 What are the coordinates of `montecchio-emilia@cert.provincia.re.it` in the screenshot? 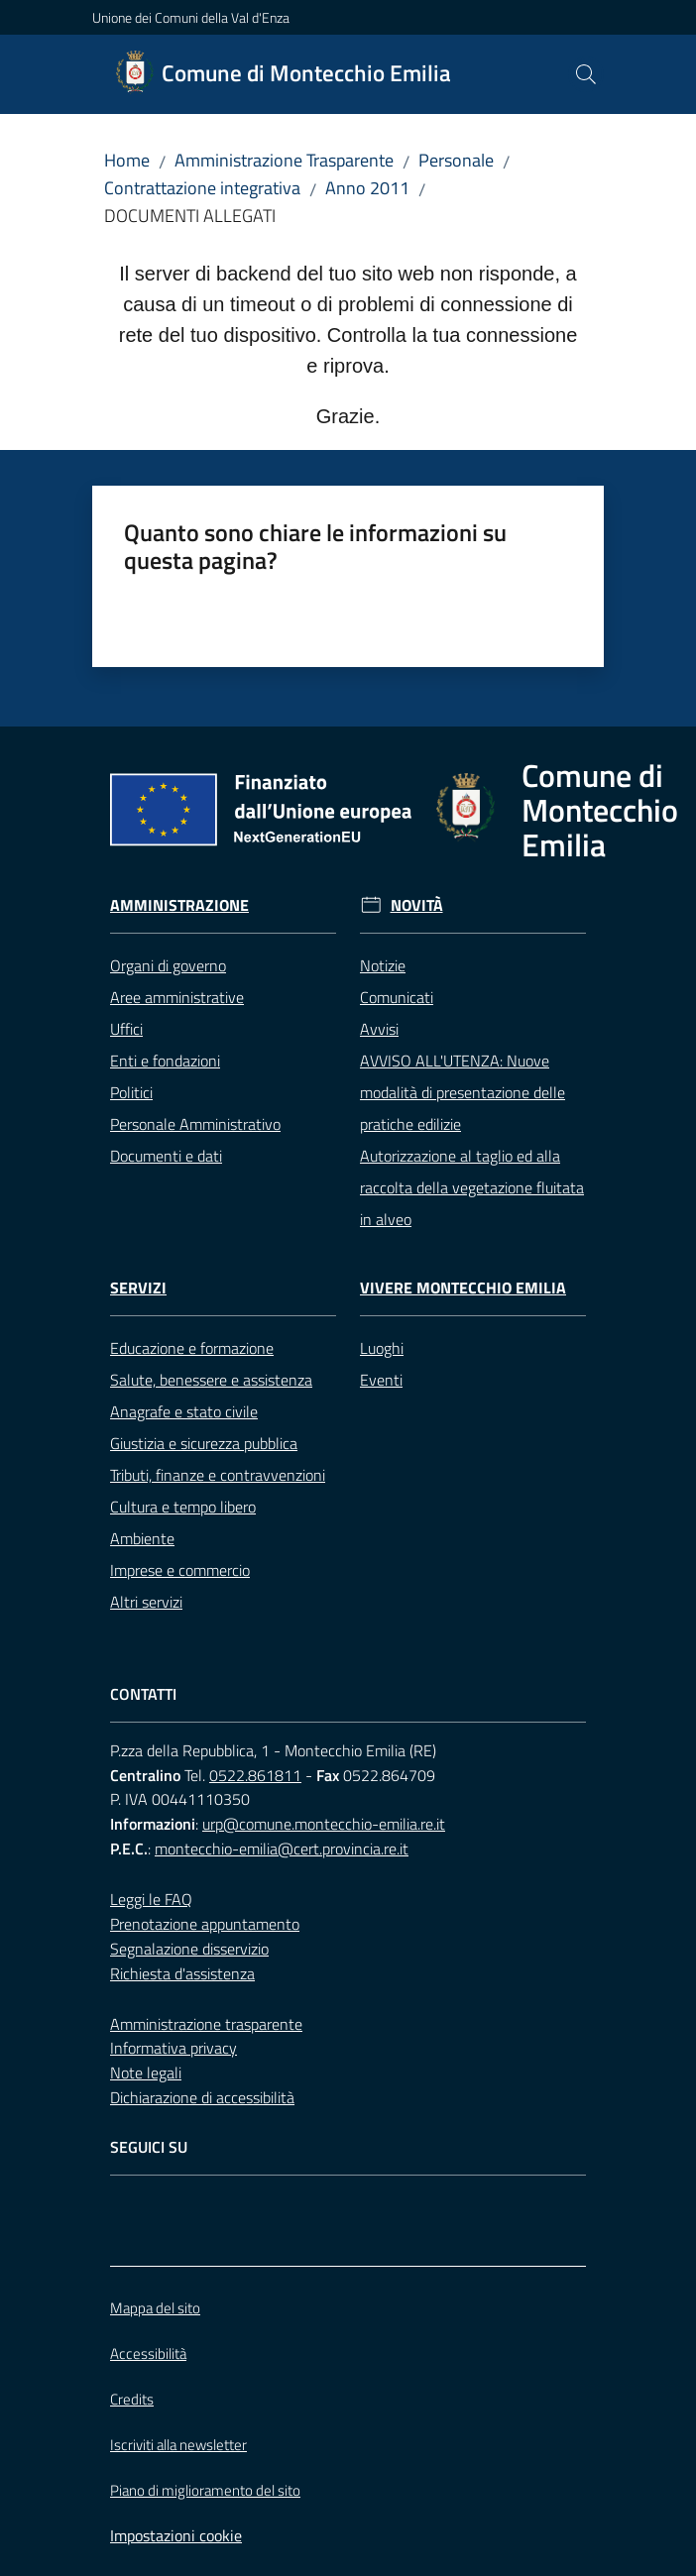 It's located at (281, 1848).